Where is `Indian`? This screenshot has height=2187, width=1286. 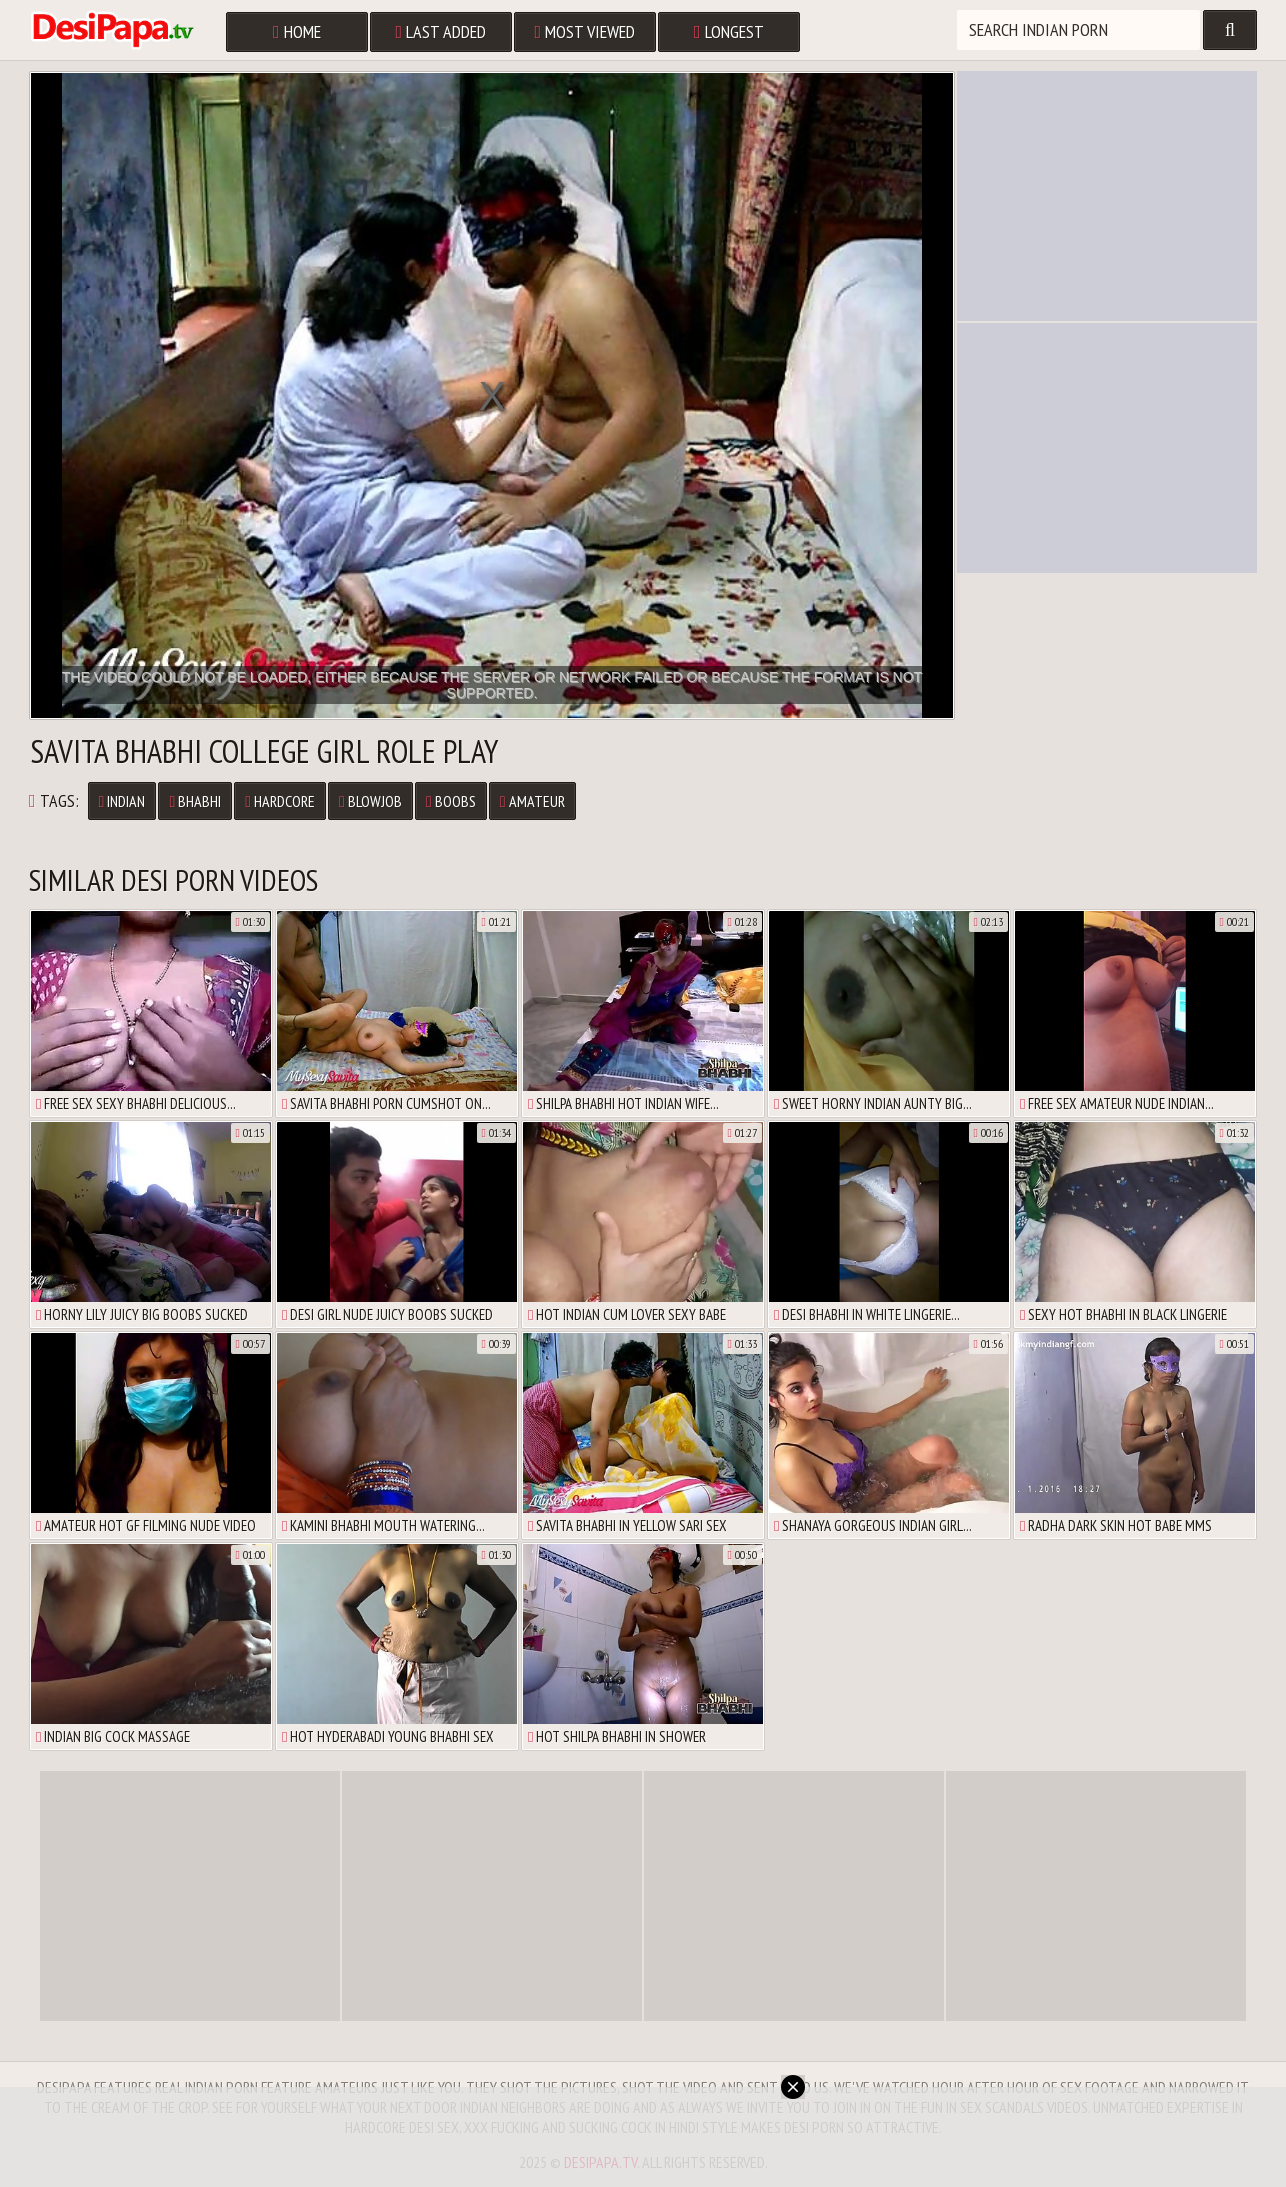
Indian is located at coordinates (122, 801).